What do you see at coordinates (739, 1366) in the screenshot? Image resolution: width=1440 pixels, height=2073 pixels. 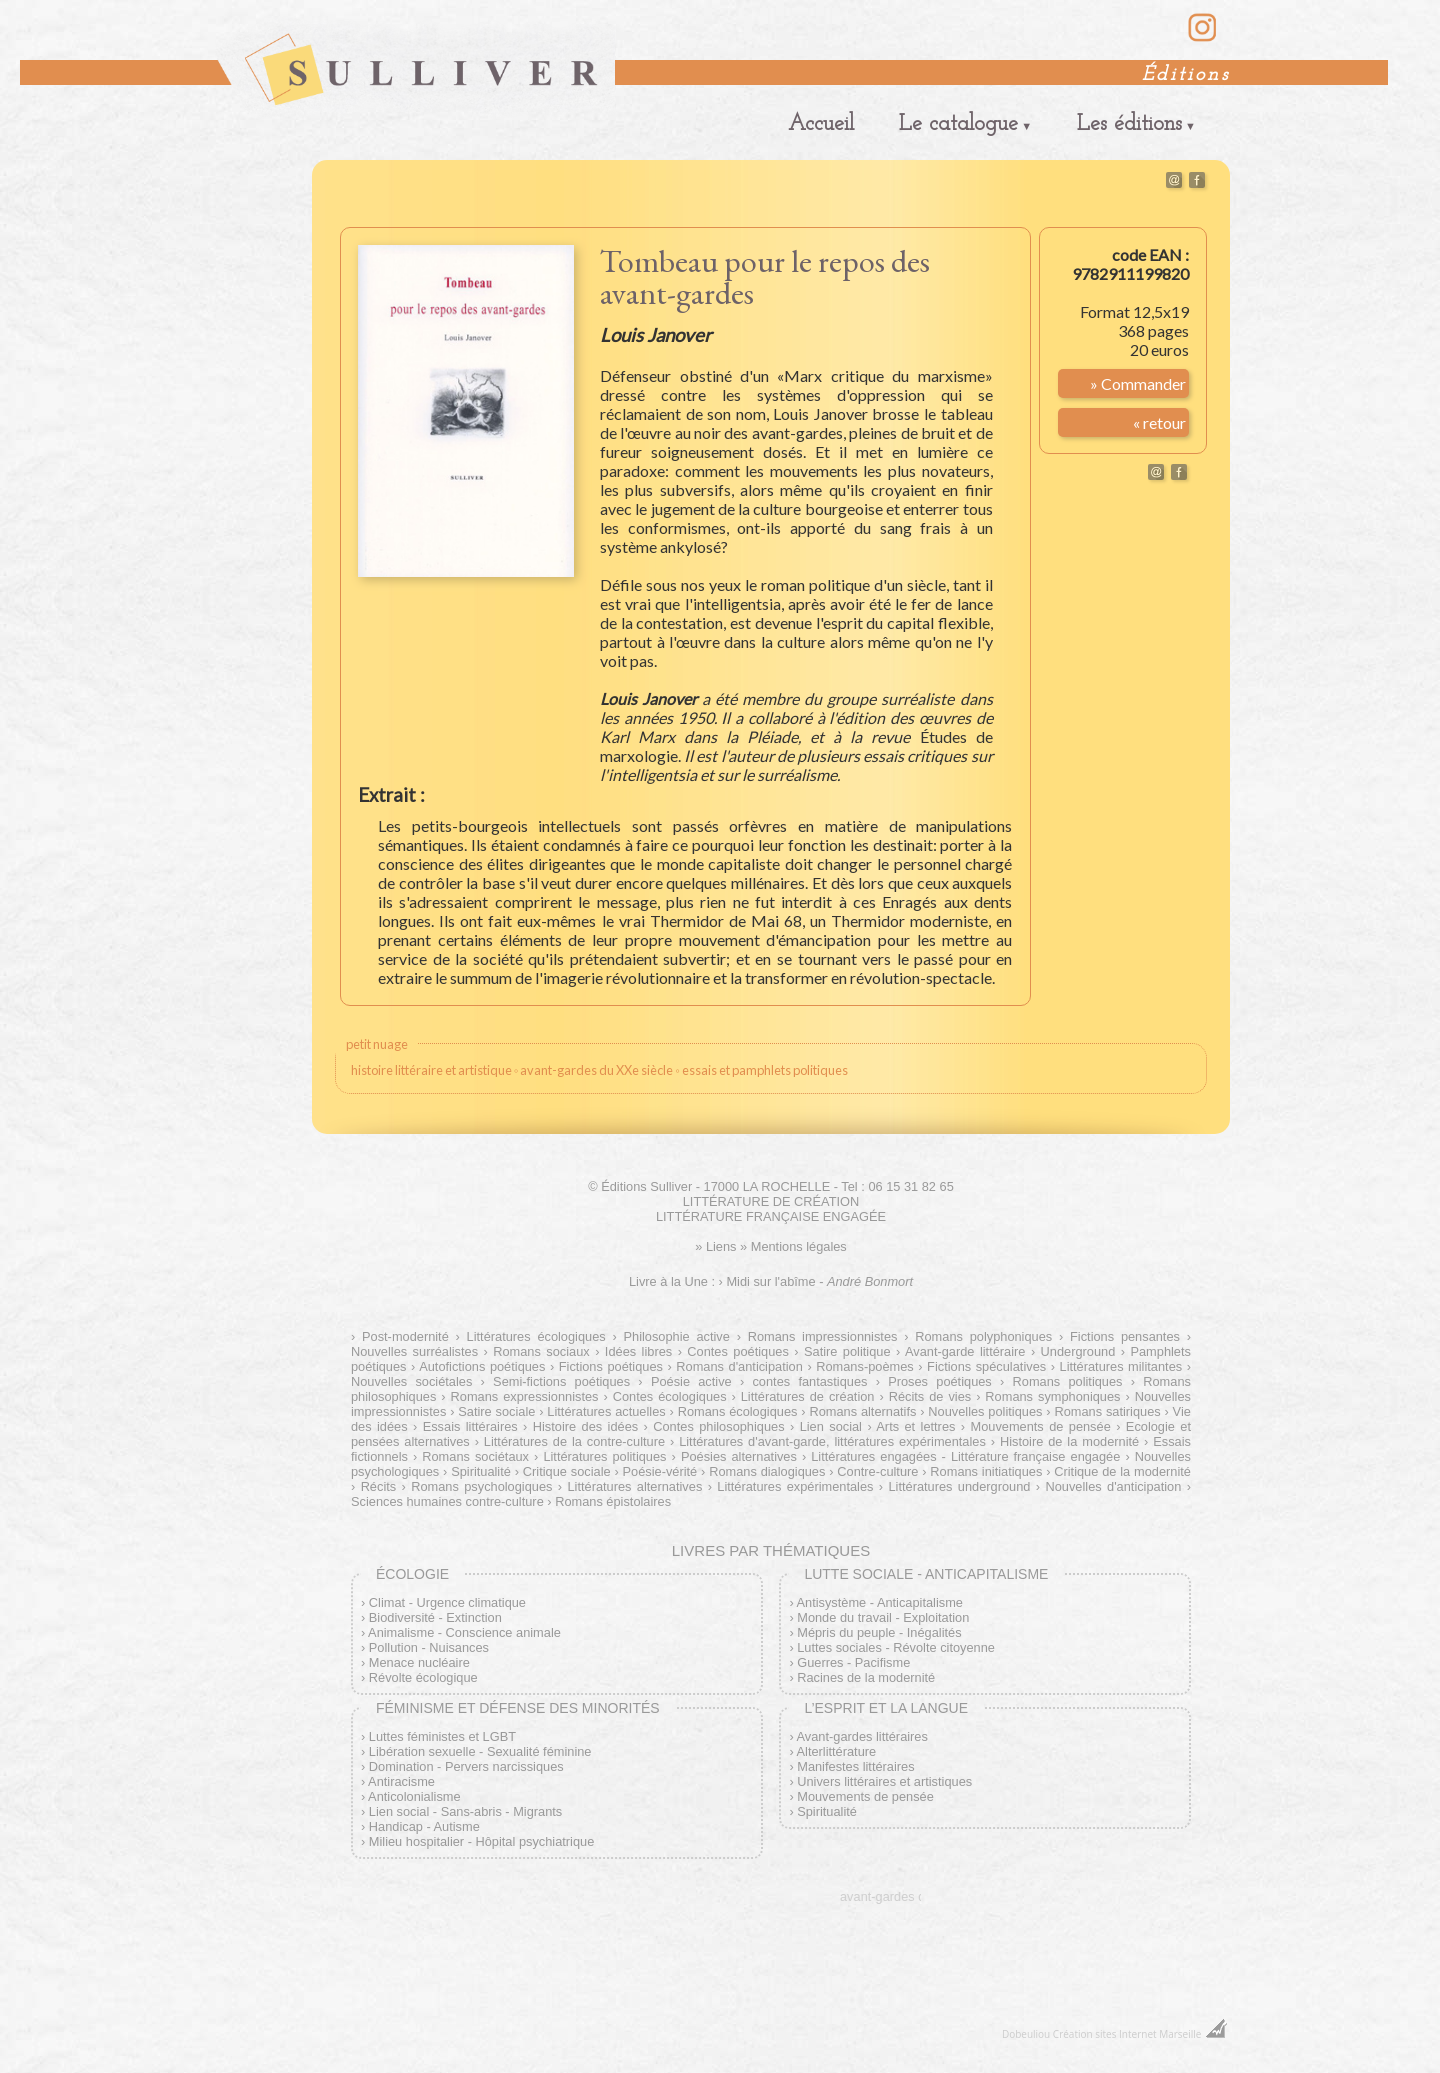 I see `Romans d'anticipation` at bounding box center [739, 1366].